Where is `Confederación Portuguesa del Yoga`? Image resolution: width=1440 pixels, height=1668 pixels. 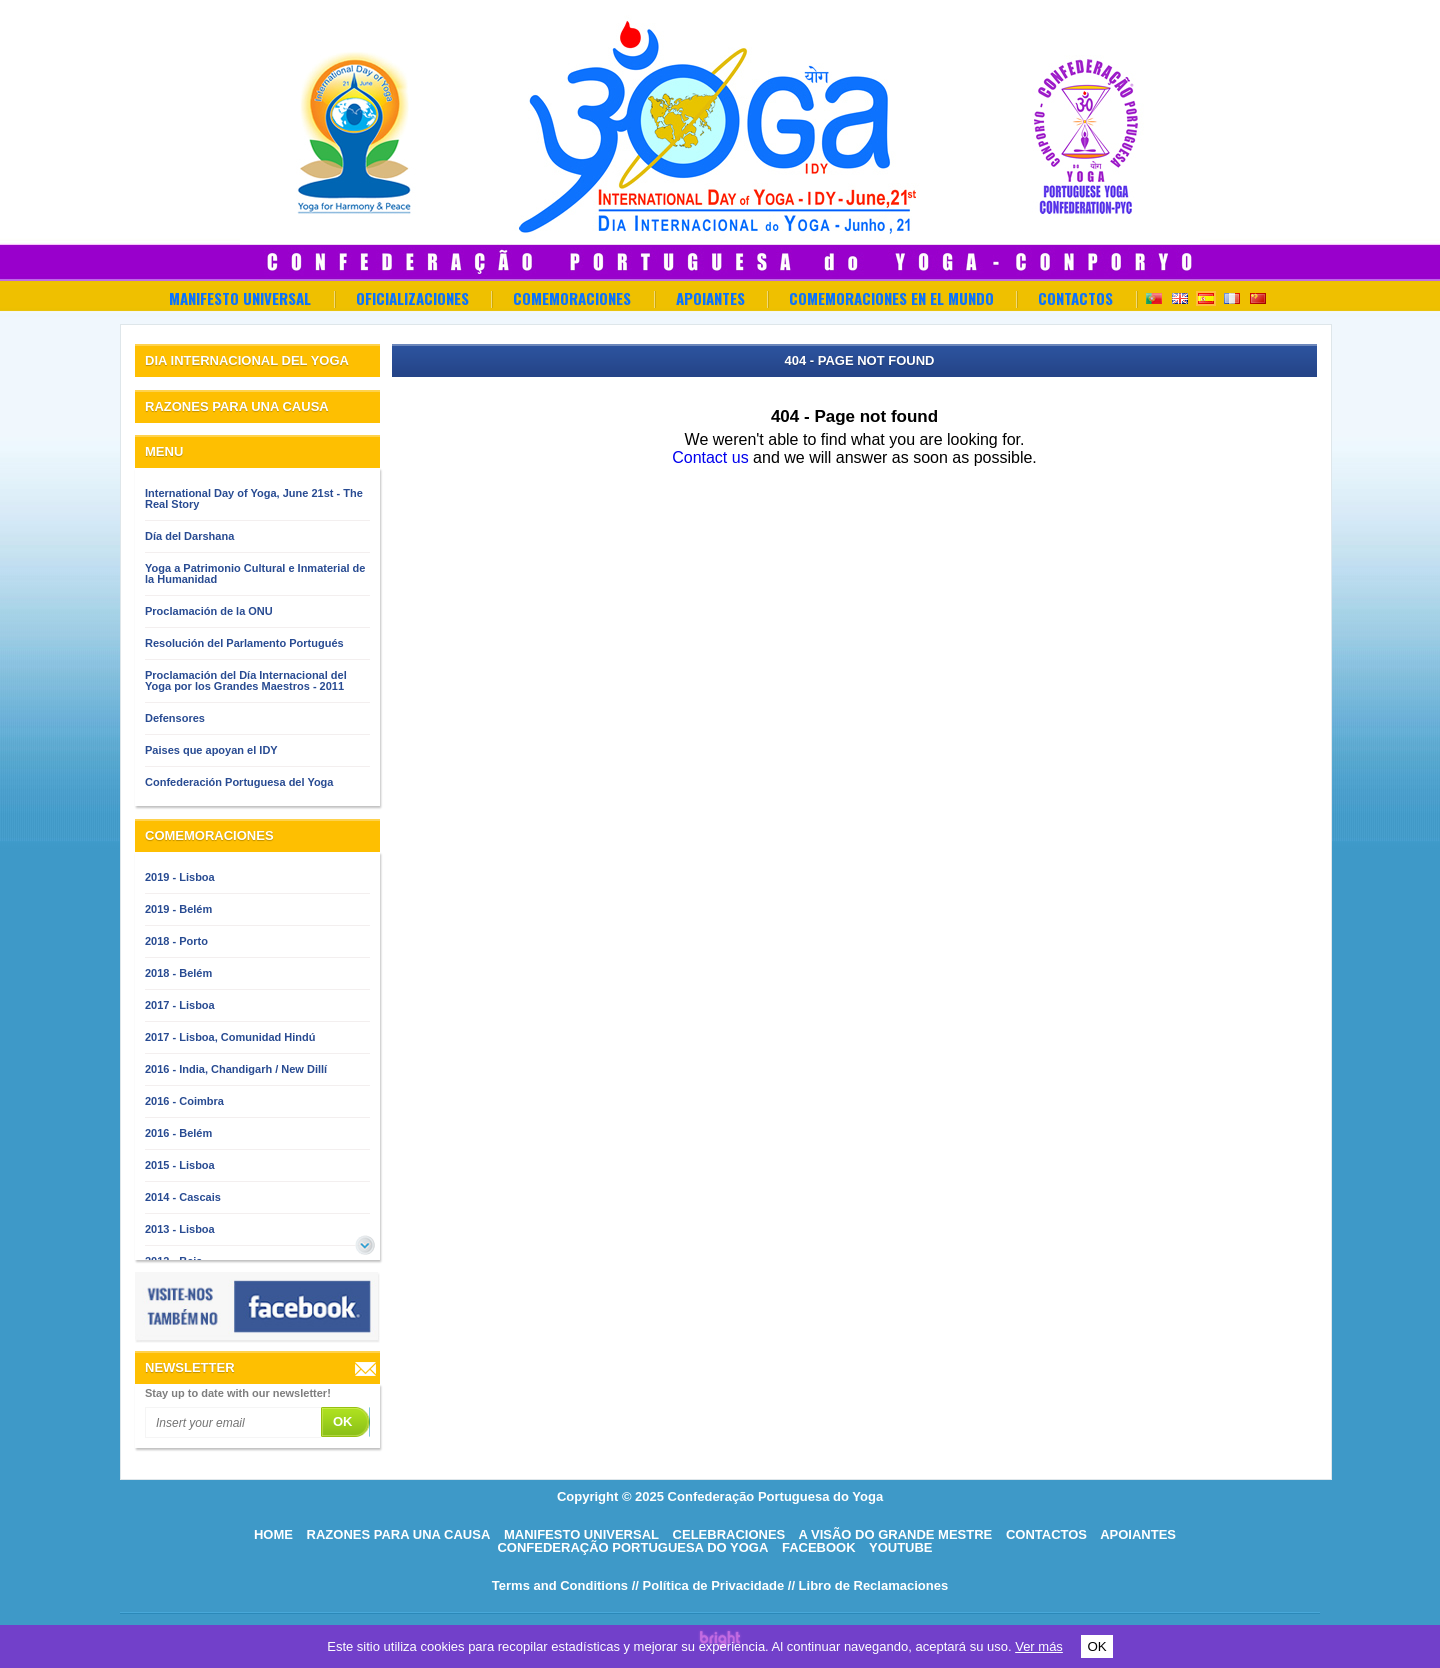
Confederación Portuguesa del Yoga is located at coordinates (239, 782).